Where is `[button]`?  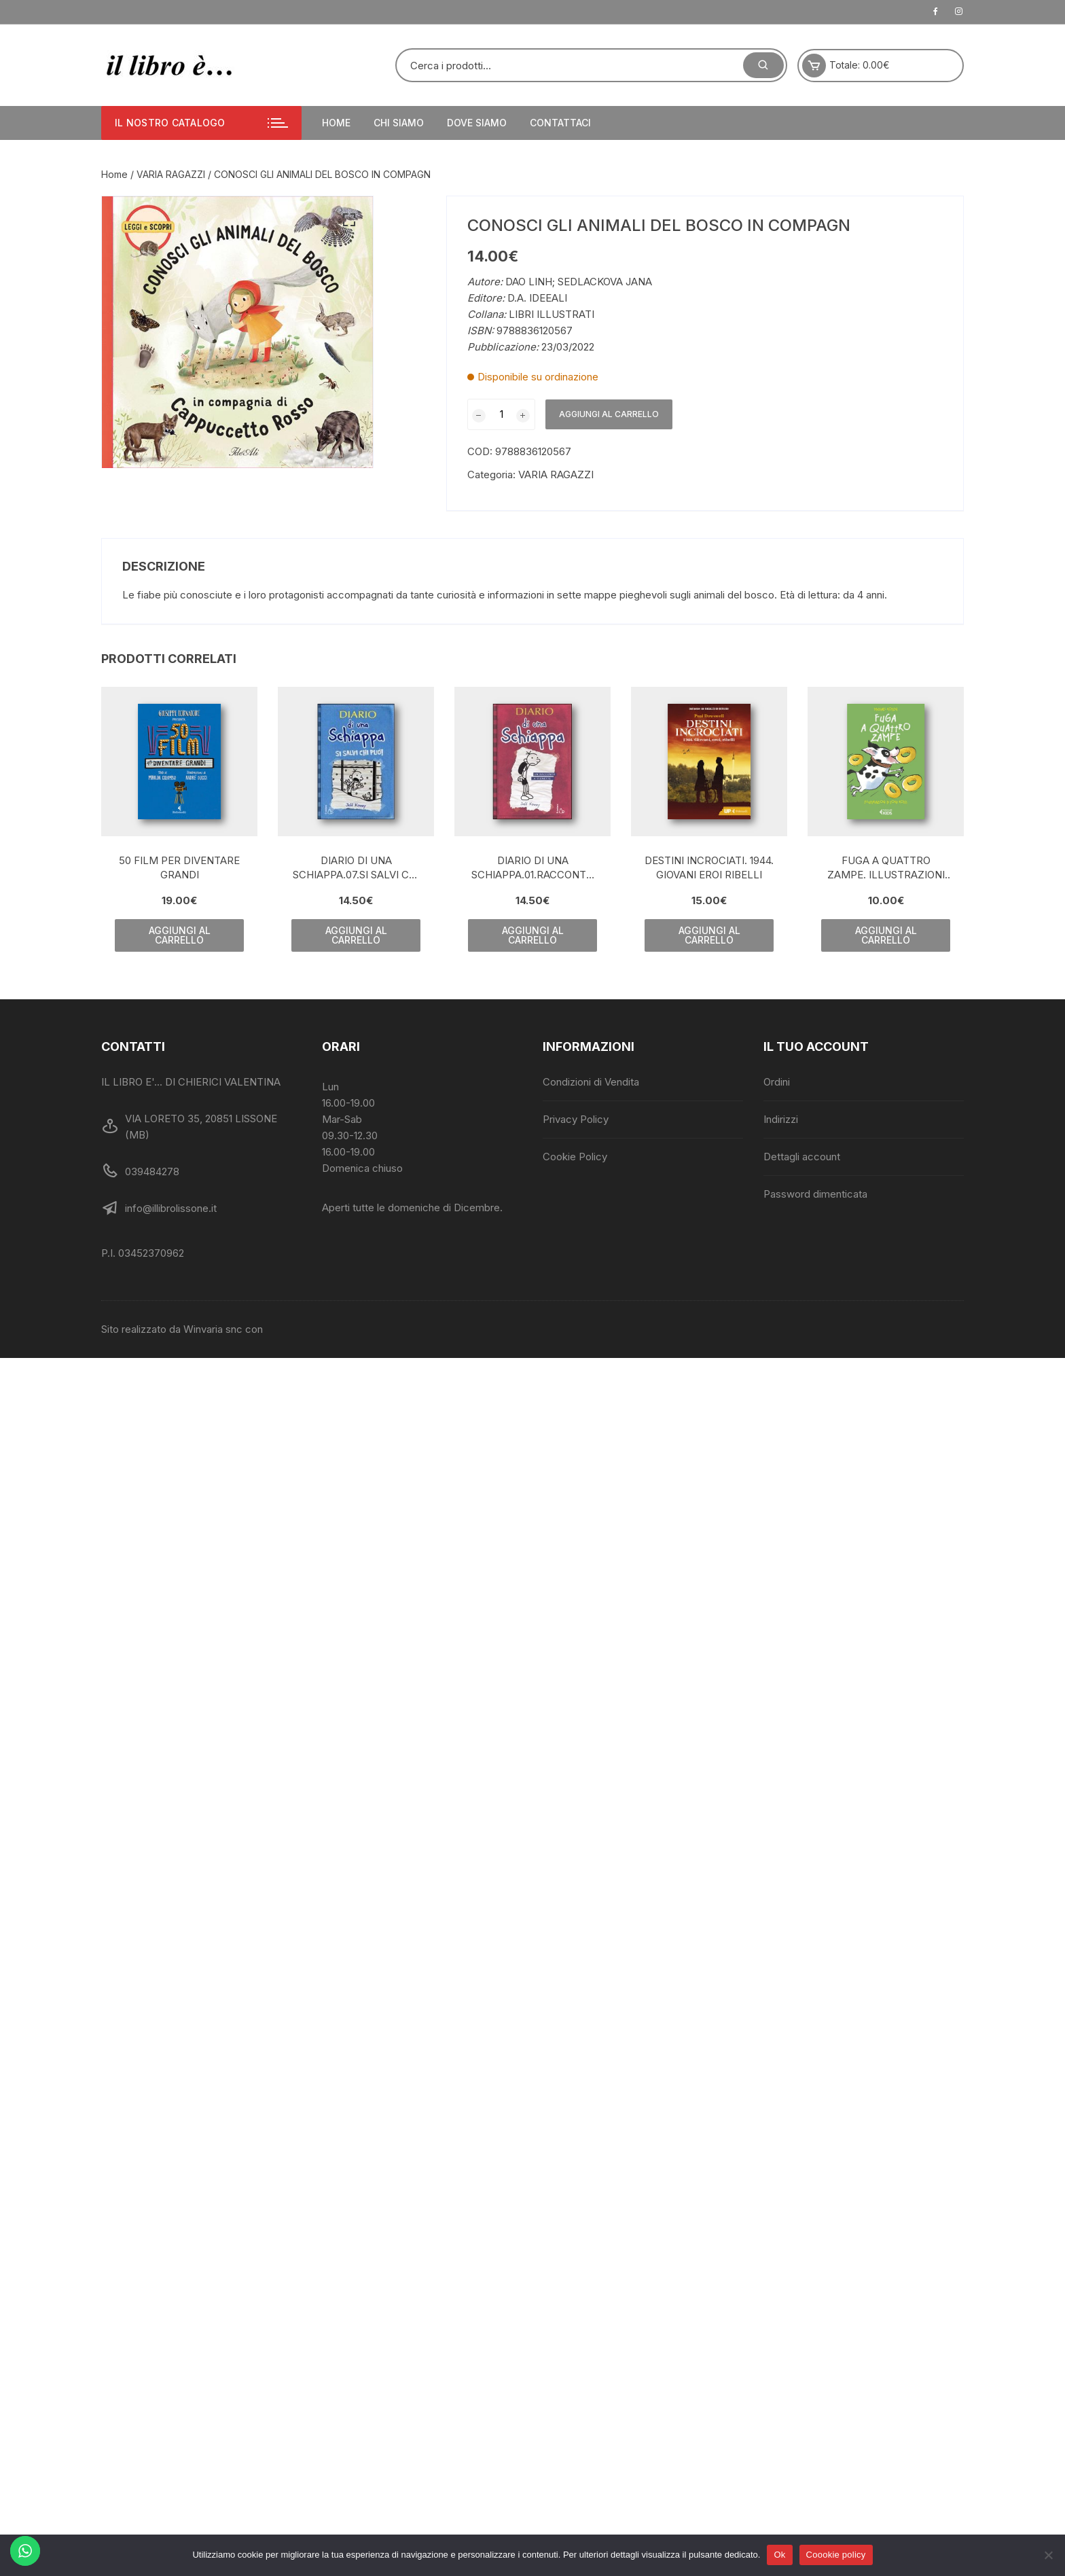 [button] is located at coordinates (349, 220).